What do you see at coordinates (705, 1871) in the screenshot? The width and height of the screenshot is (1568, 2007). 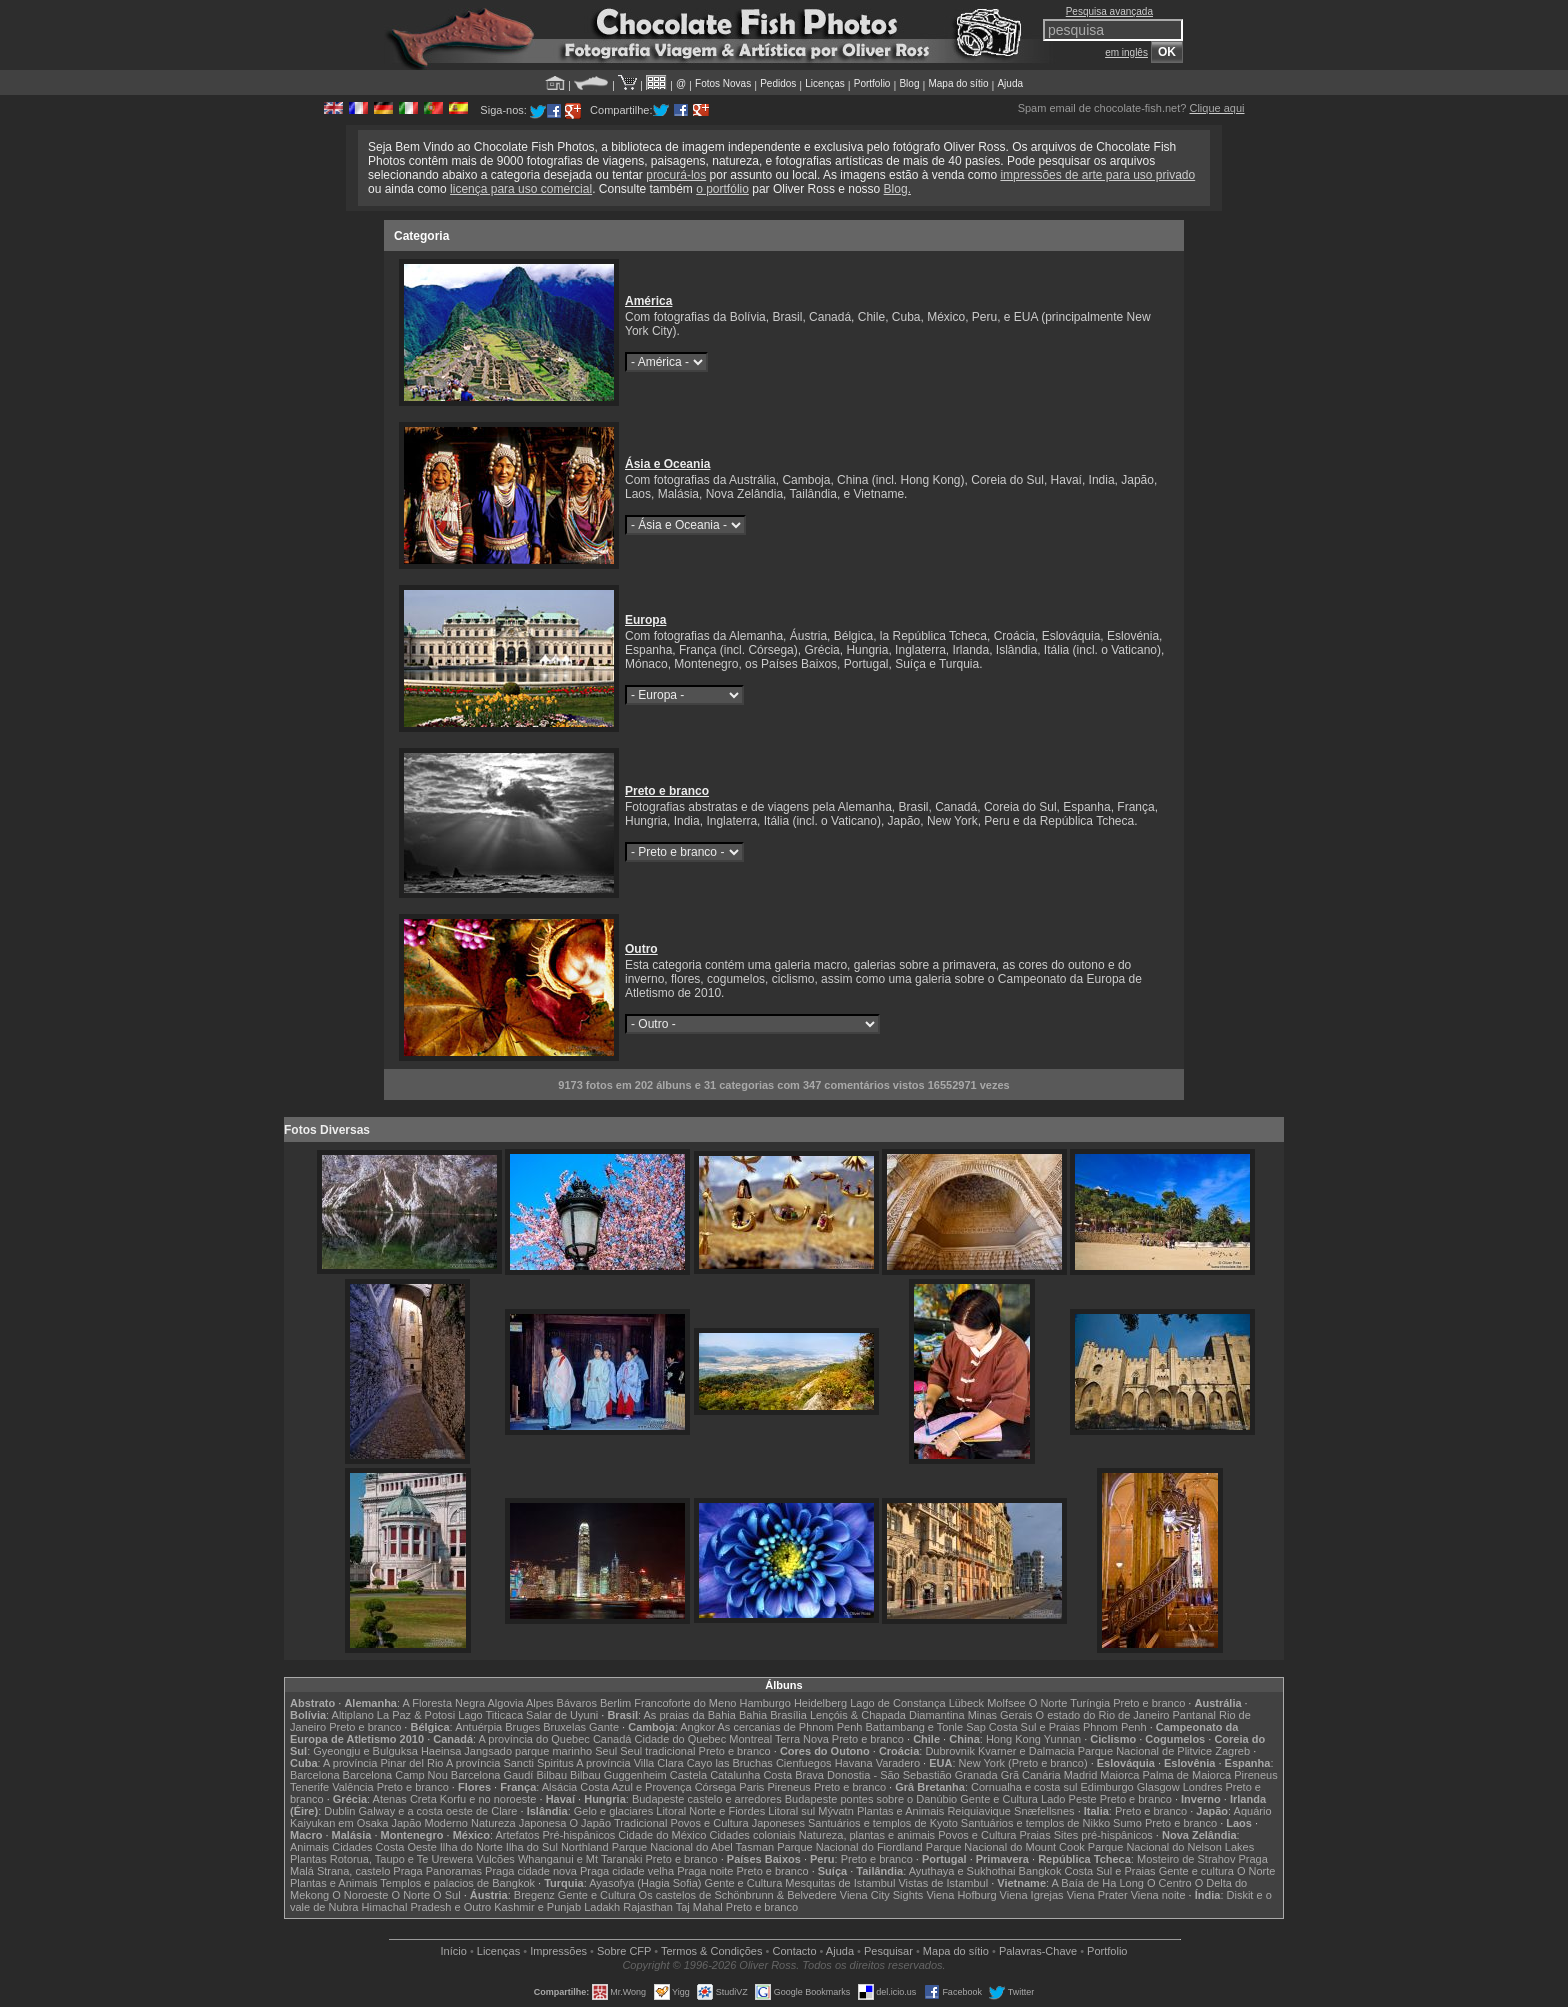 I see `Praga noite` at bounding box center [705, 1871].